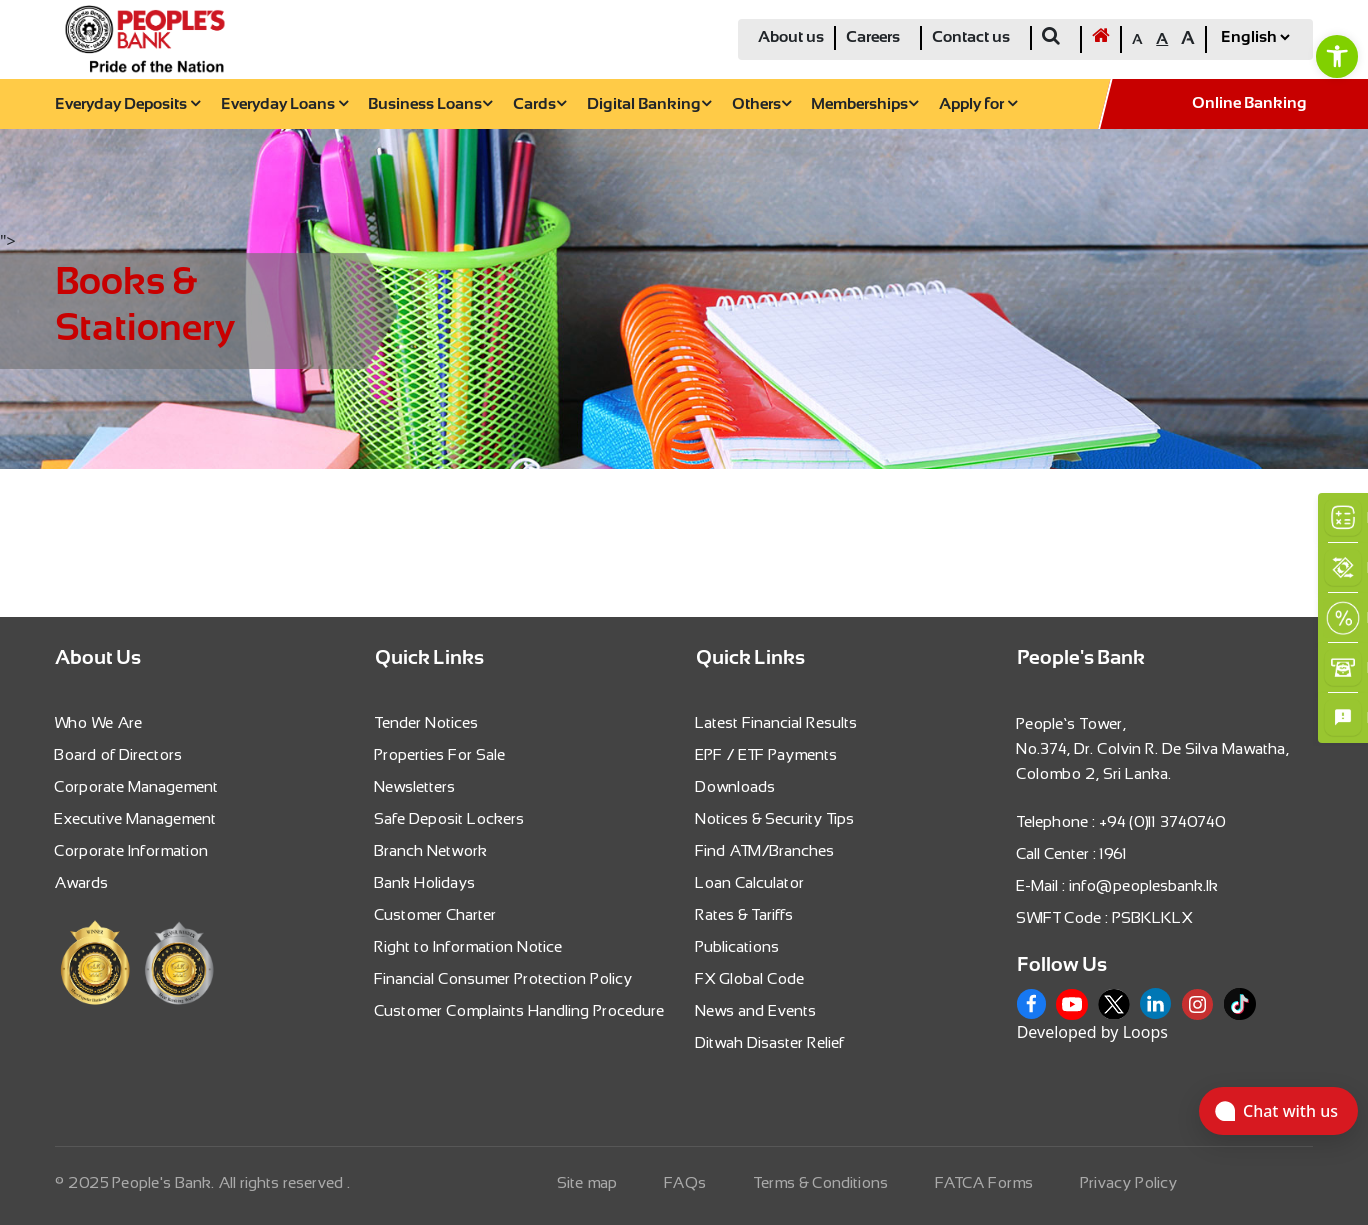 Image resolution: width=1368 pixels, height=1225 pixels. What do you see at coordinates (284, 104) in the screenshot?
I see `Everyday Loans [link]` at bounding box center [284, 104].